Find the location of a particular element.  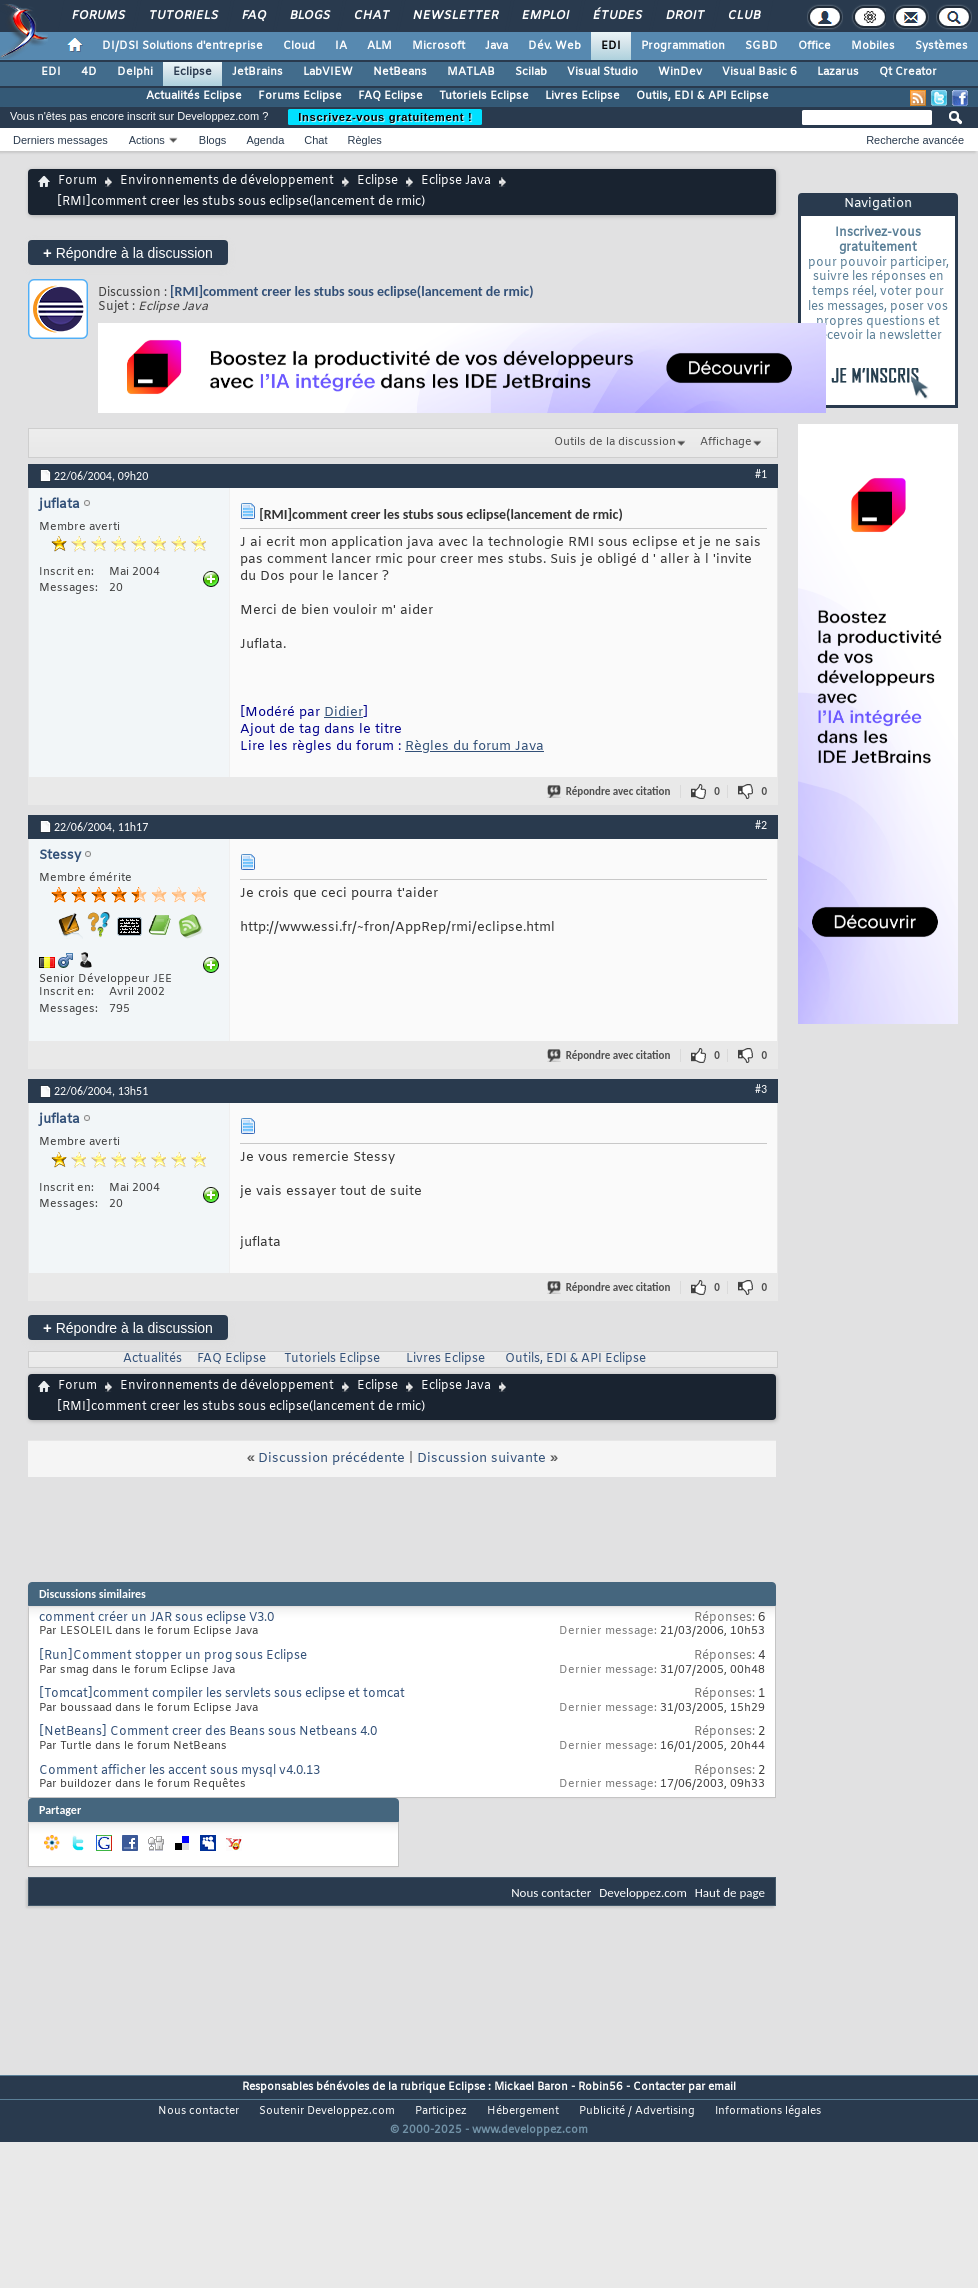

Haut de page is located at coordinates (730, 1892).